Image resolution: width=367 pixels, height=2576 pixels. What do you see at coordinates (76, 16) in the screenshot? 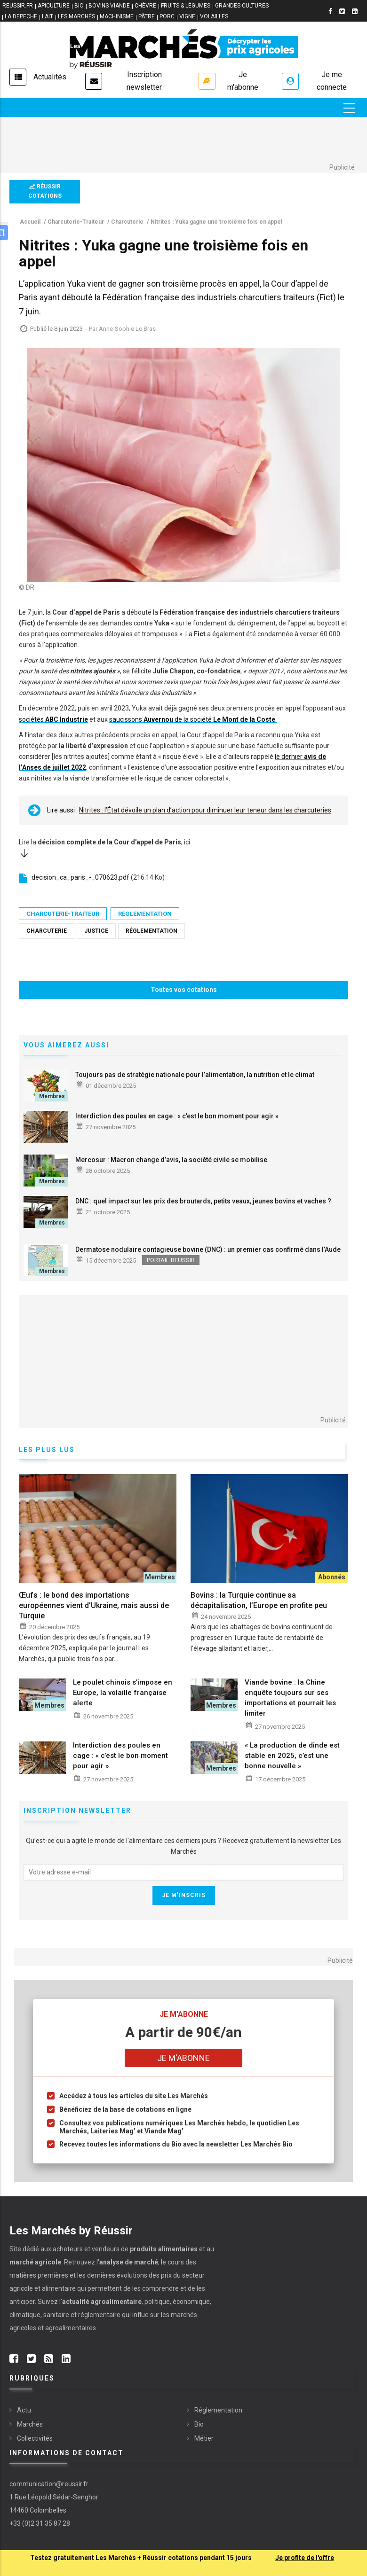
I see `LES MARCHÉS` at bounding box center [76, 16].